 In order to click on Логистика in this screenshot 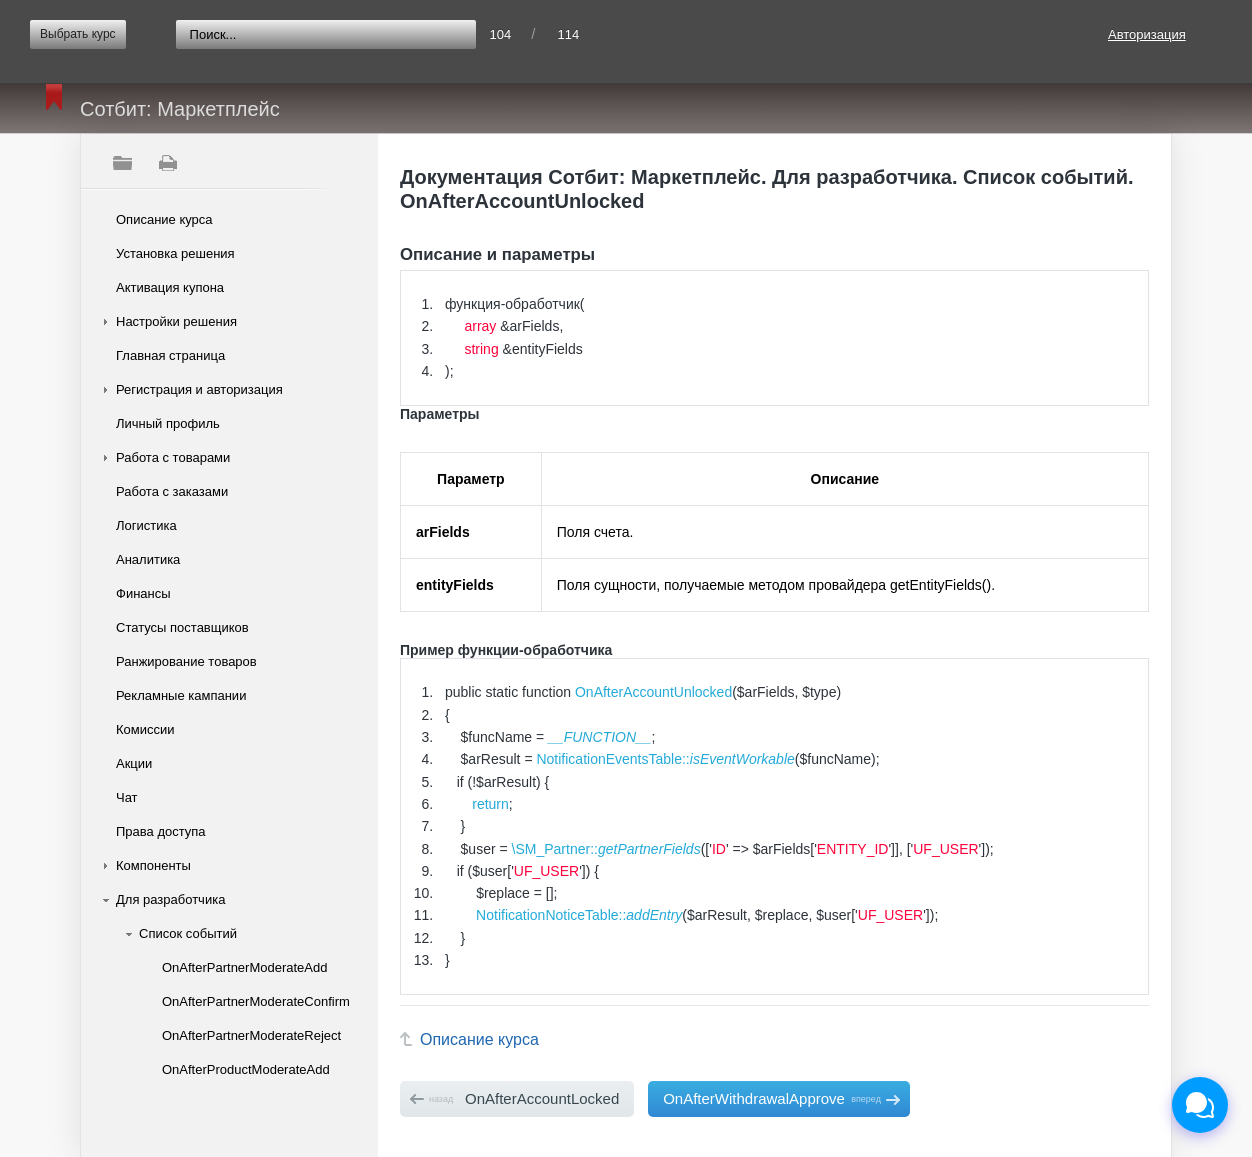, I will do `click(146, 525)`.